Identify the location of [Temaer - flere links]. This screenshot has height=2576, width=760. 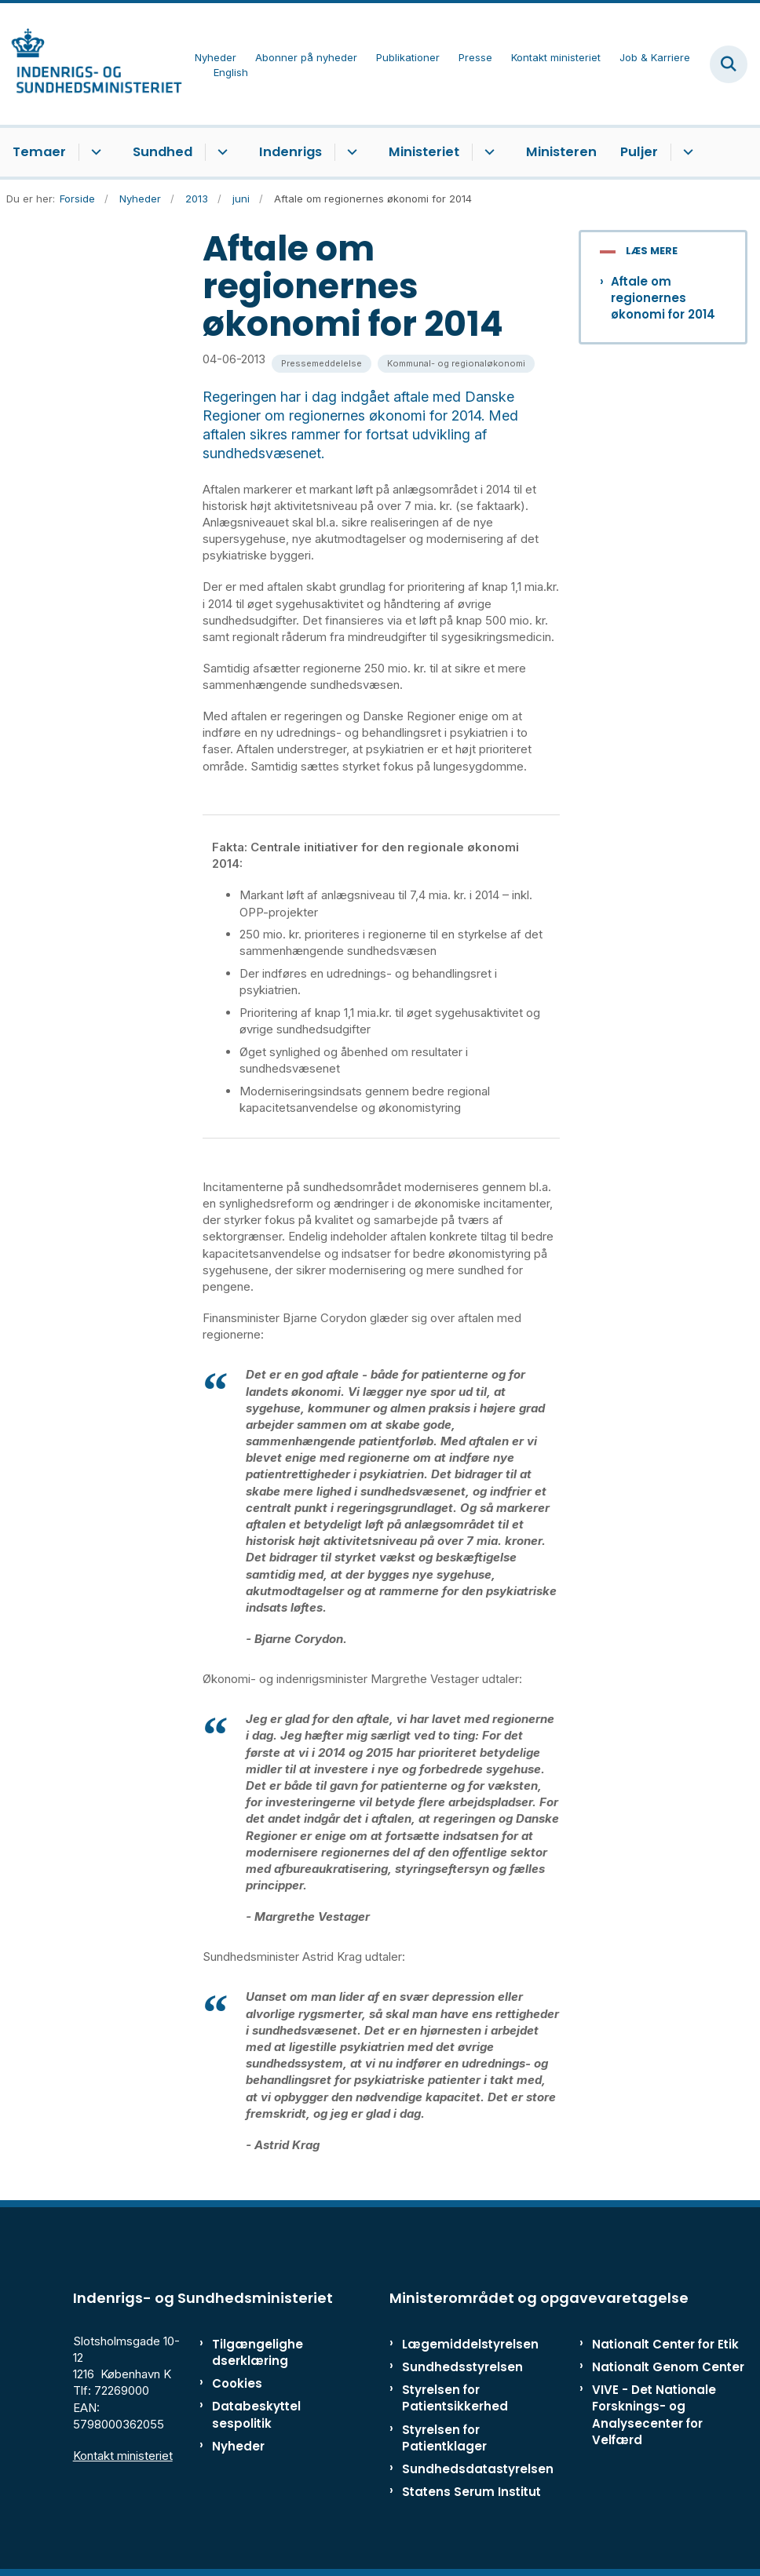
(94, 152).